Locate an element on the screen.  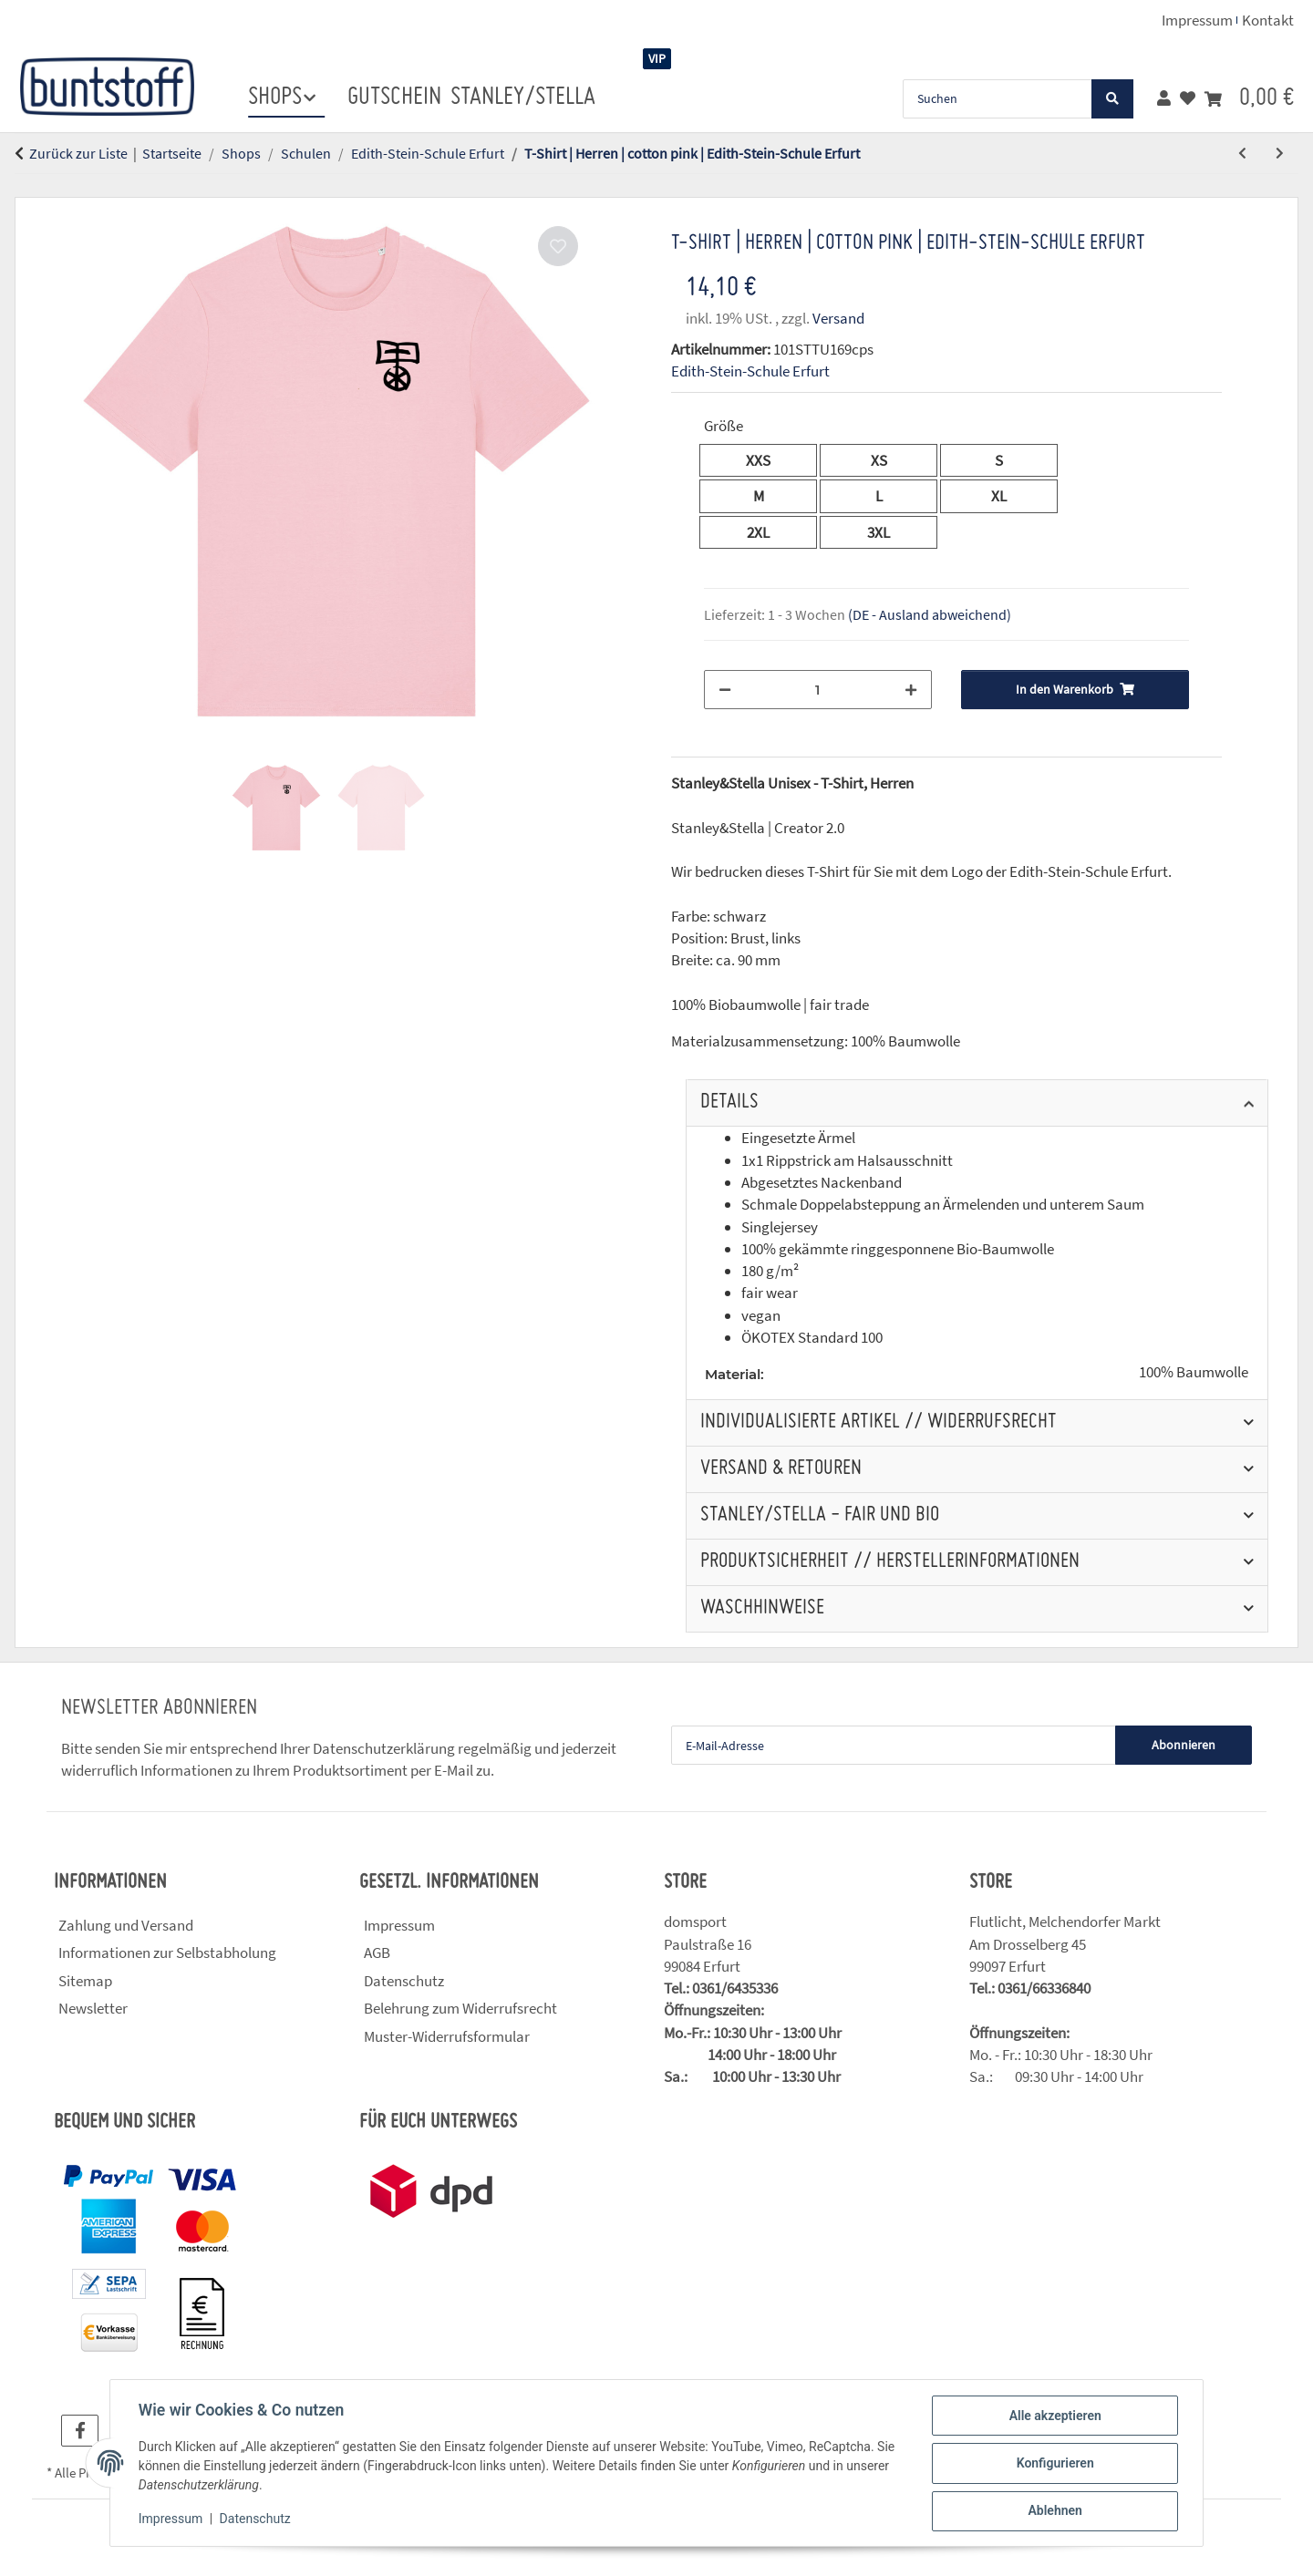
[In den Warenkorb] is located at coordinates (29, 187).